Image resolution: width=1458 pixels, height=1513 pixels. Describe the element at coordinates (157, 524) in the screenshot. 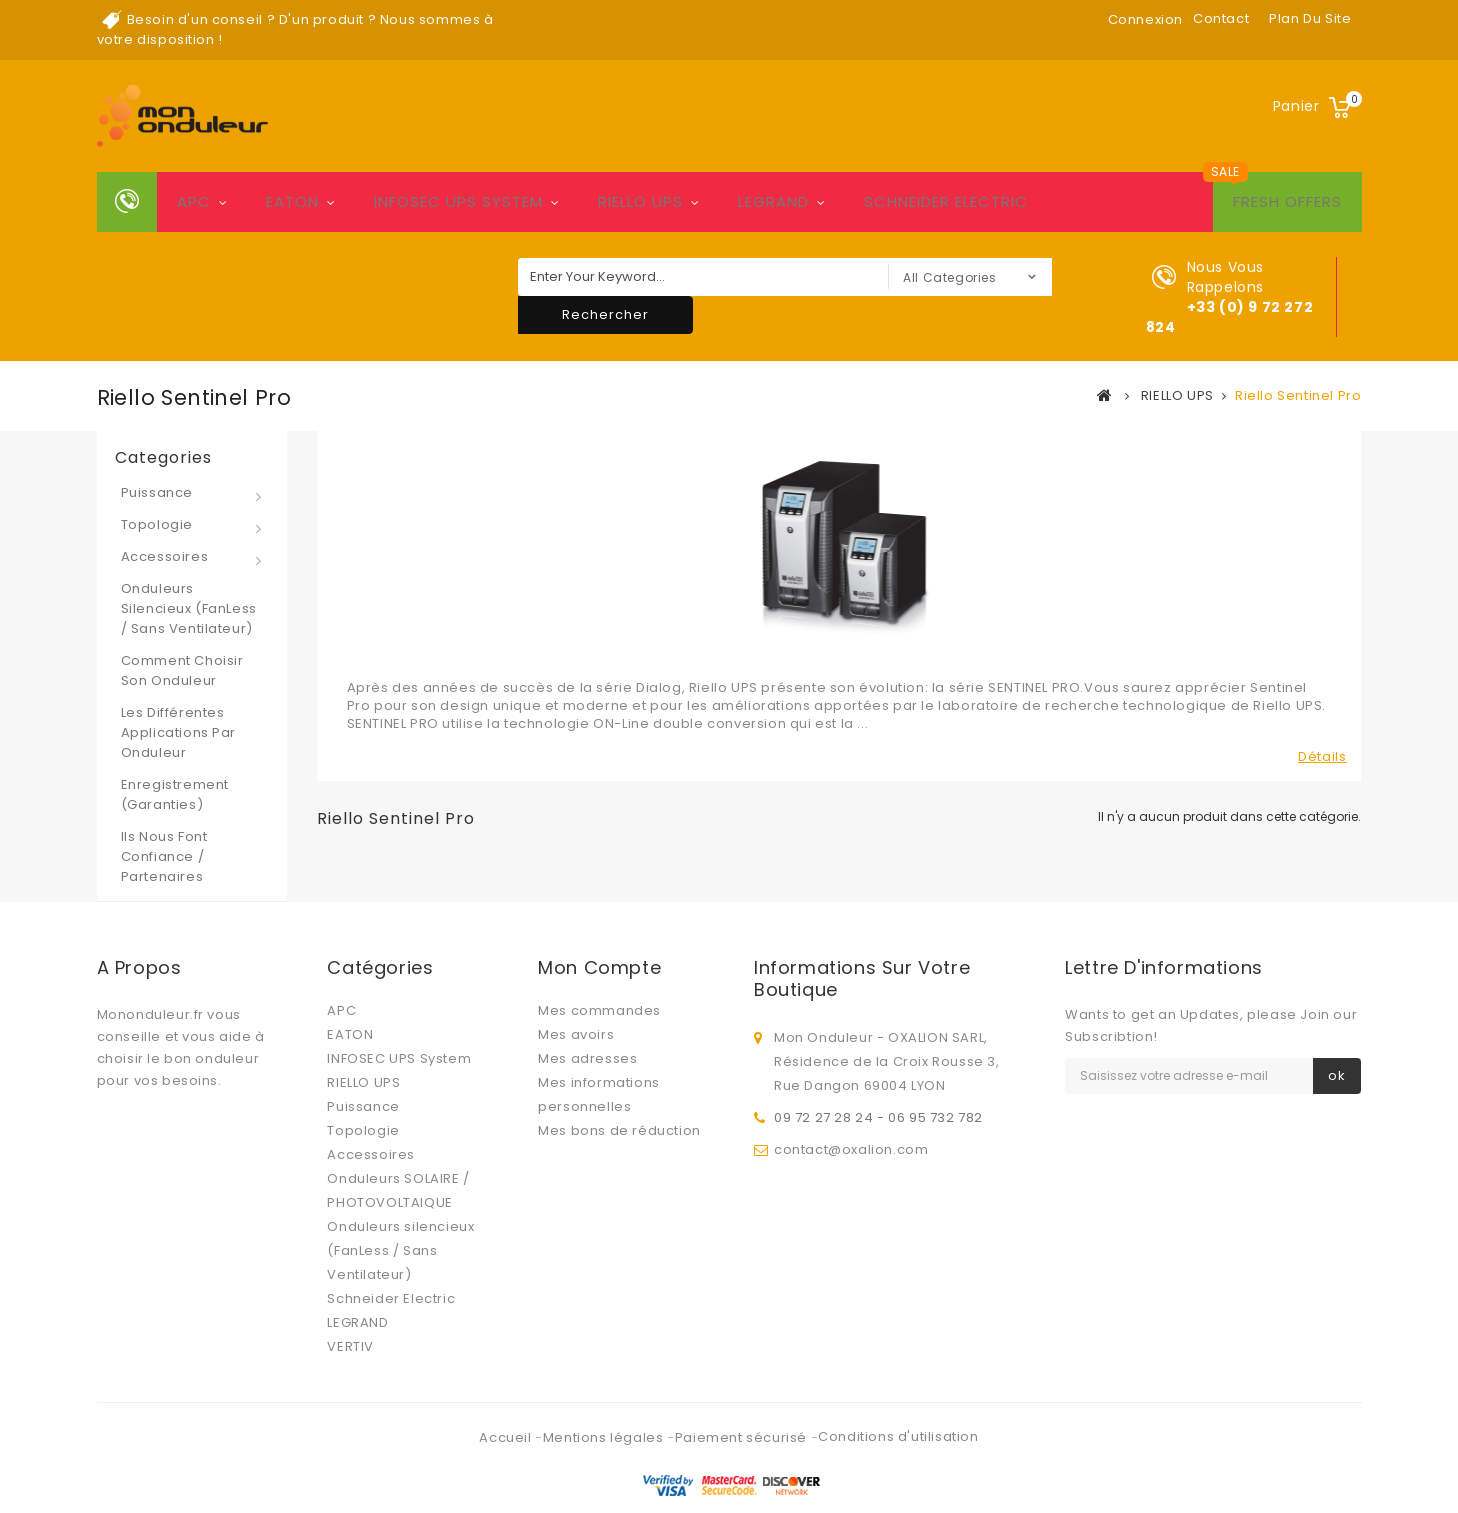

I see `Topologie` at that location.